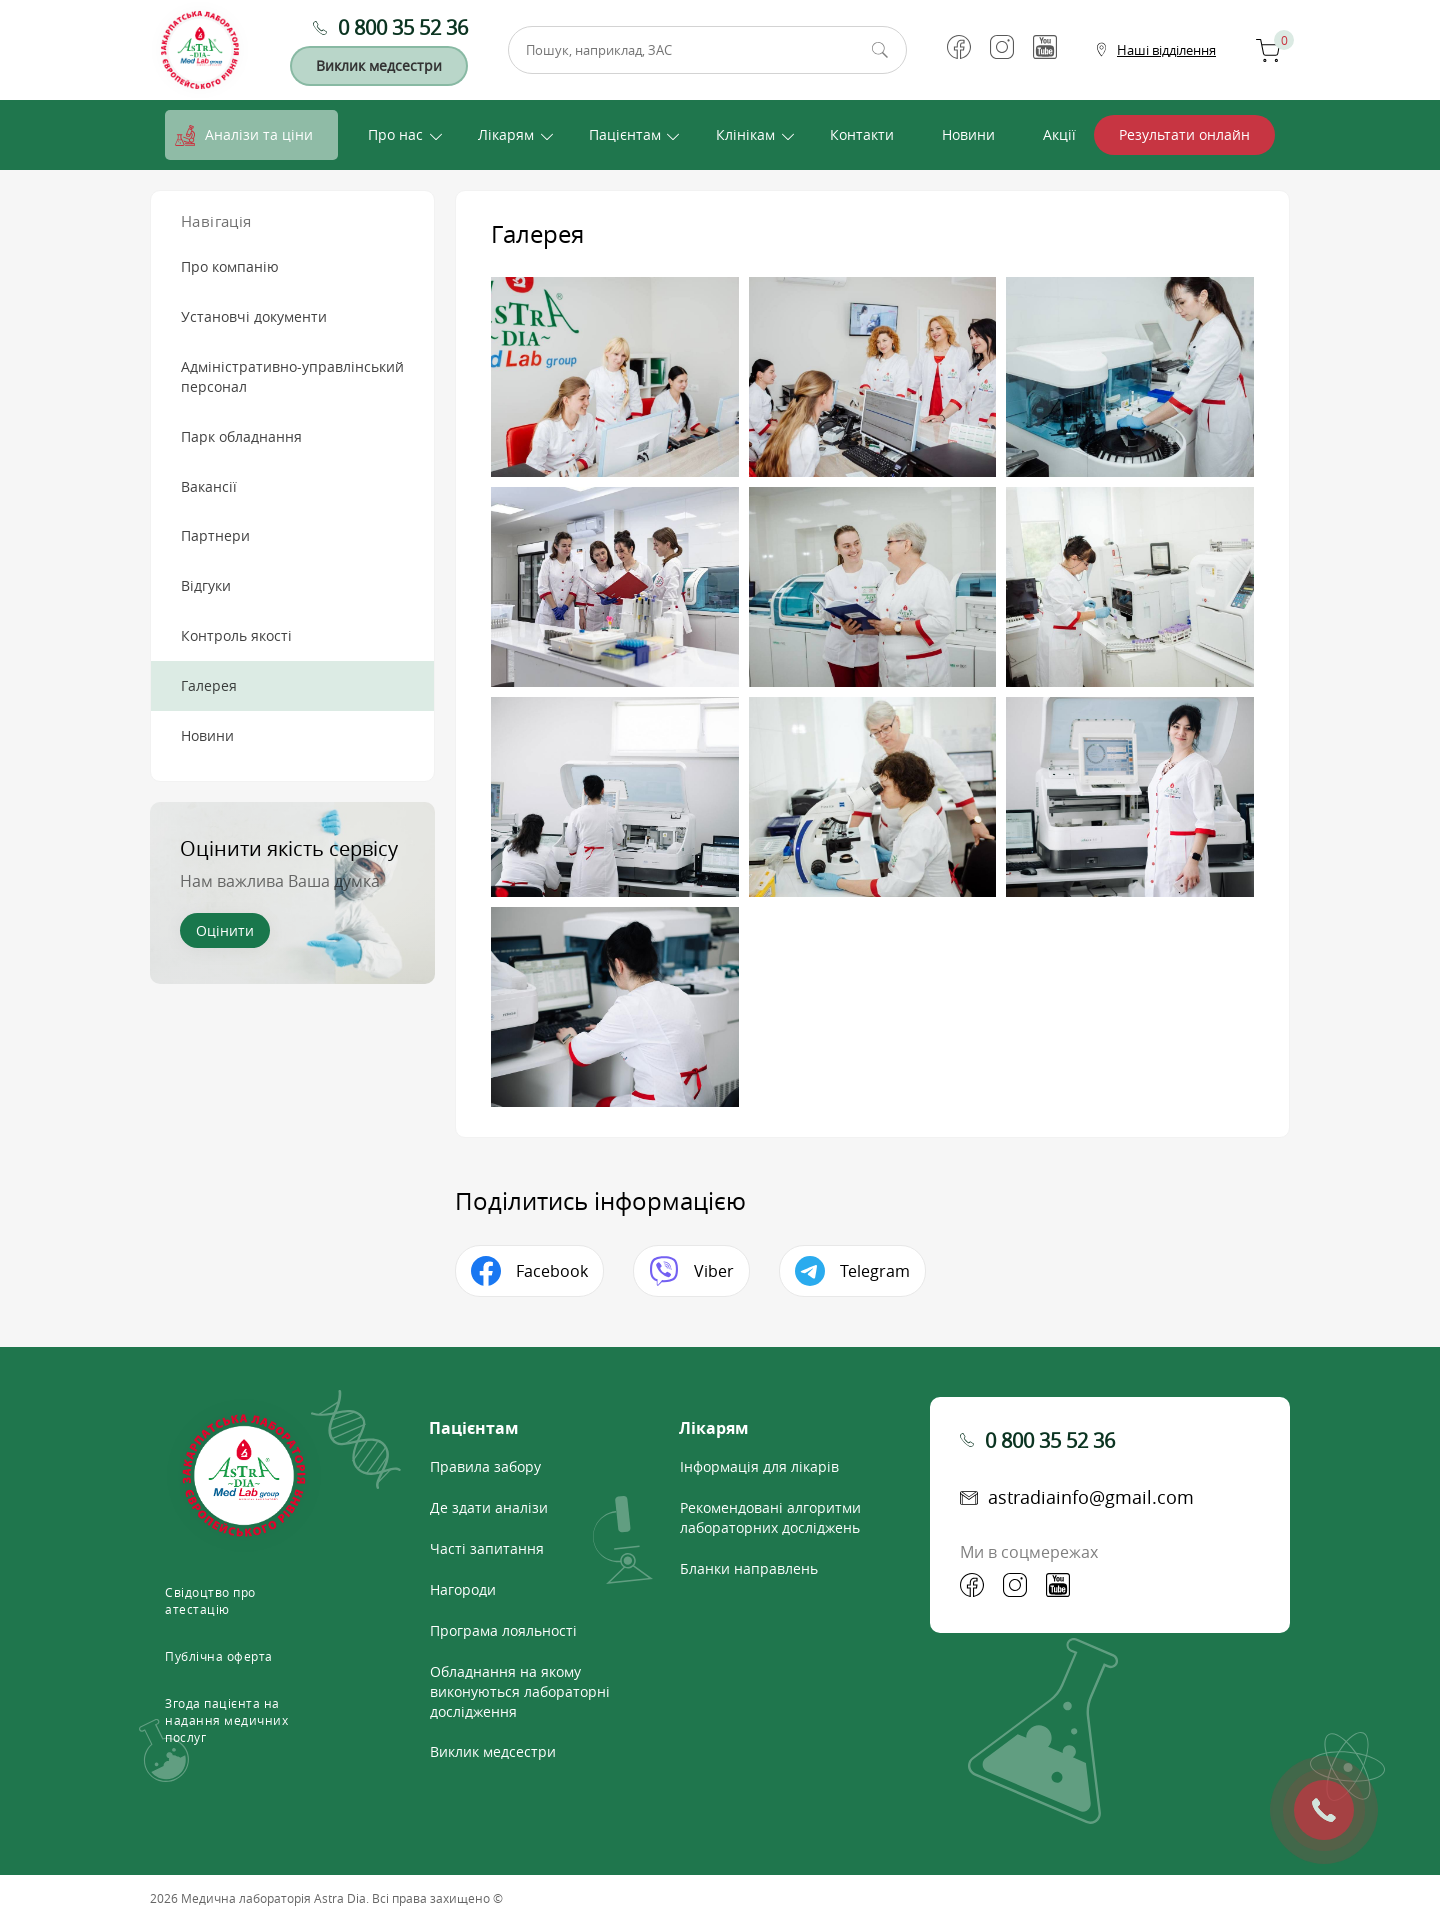  Describe the element at coordinates (1091, 1497) in the screenshot. I see `astradiainfo@gmail.com` at that location.